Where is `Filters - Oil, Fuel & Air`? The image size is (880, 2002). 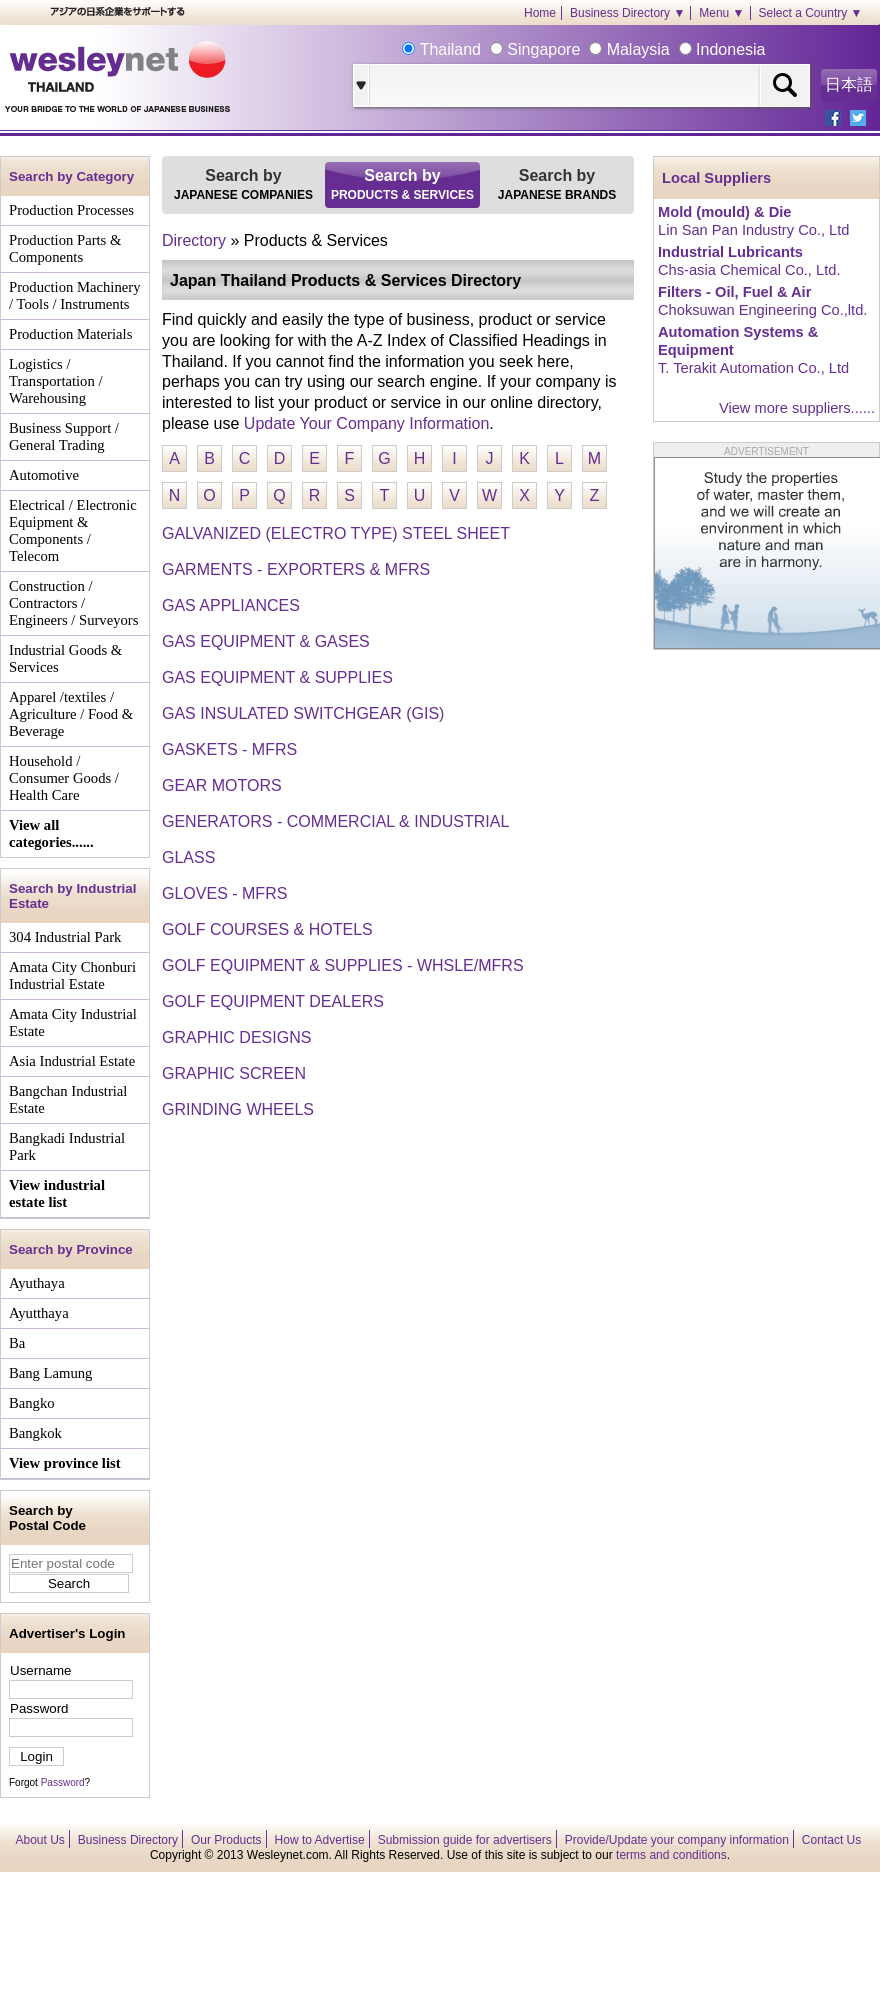
Filters - Oil, Fuel & Air is located at coordinates (734, 292).